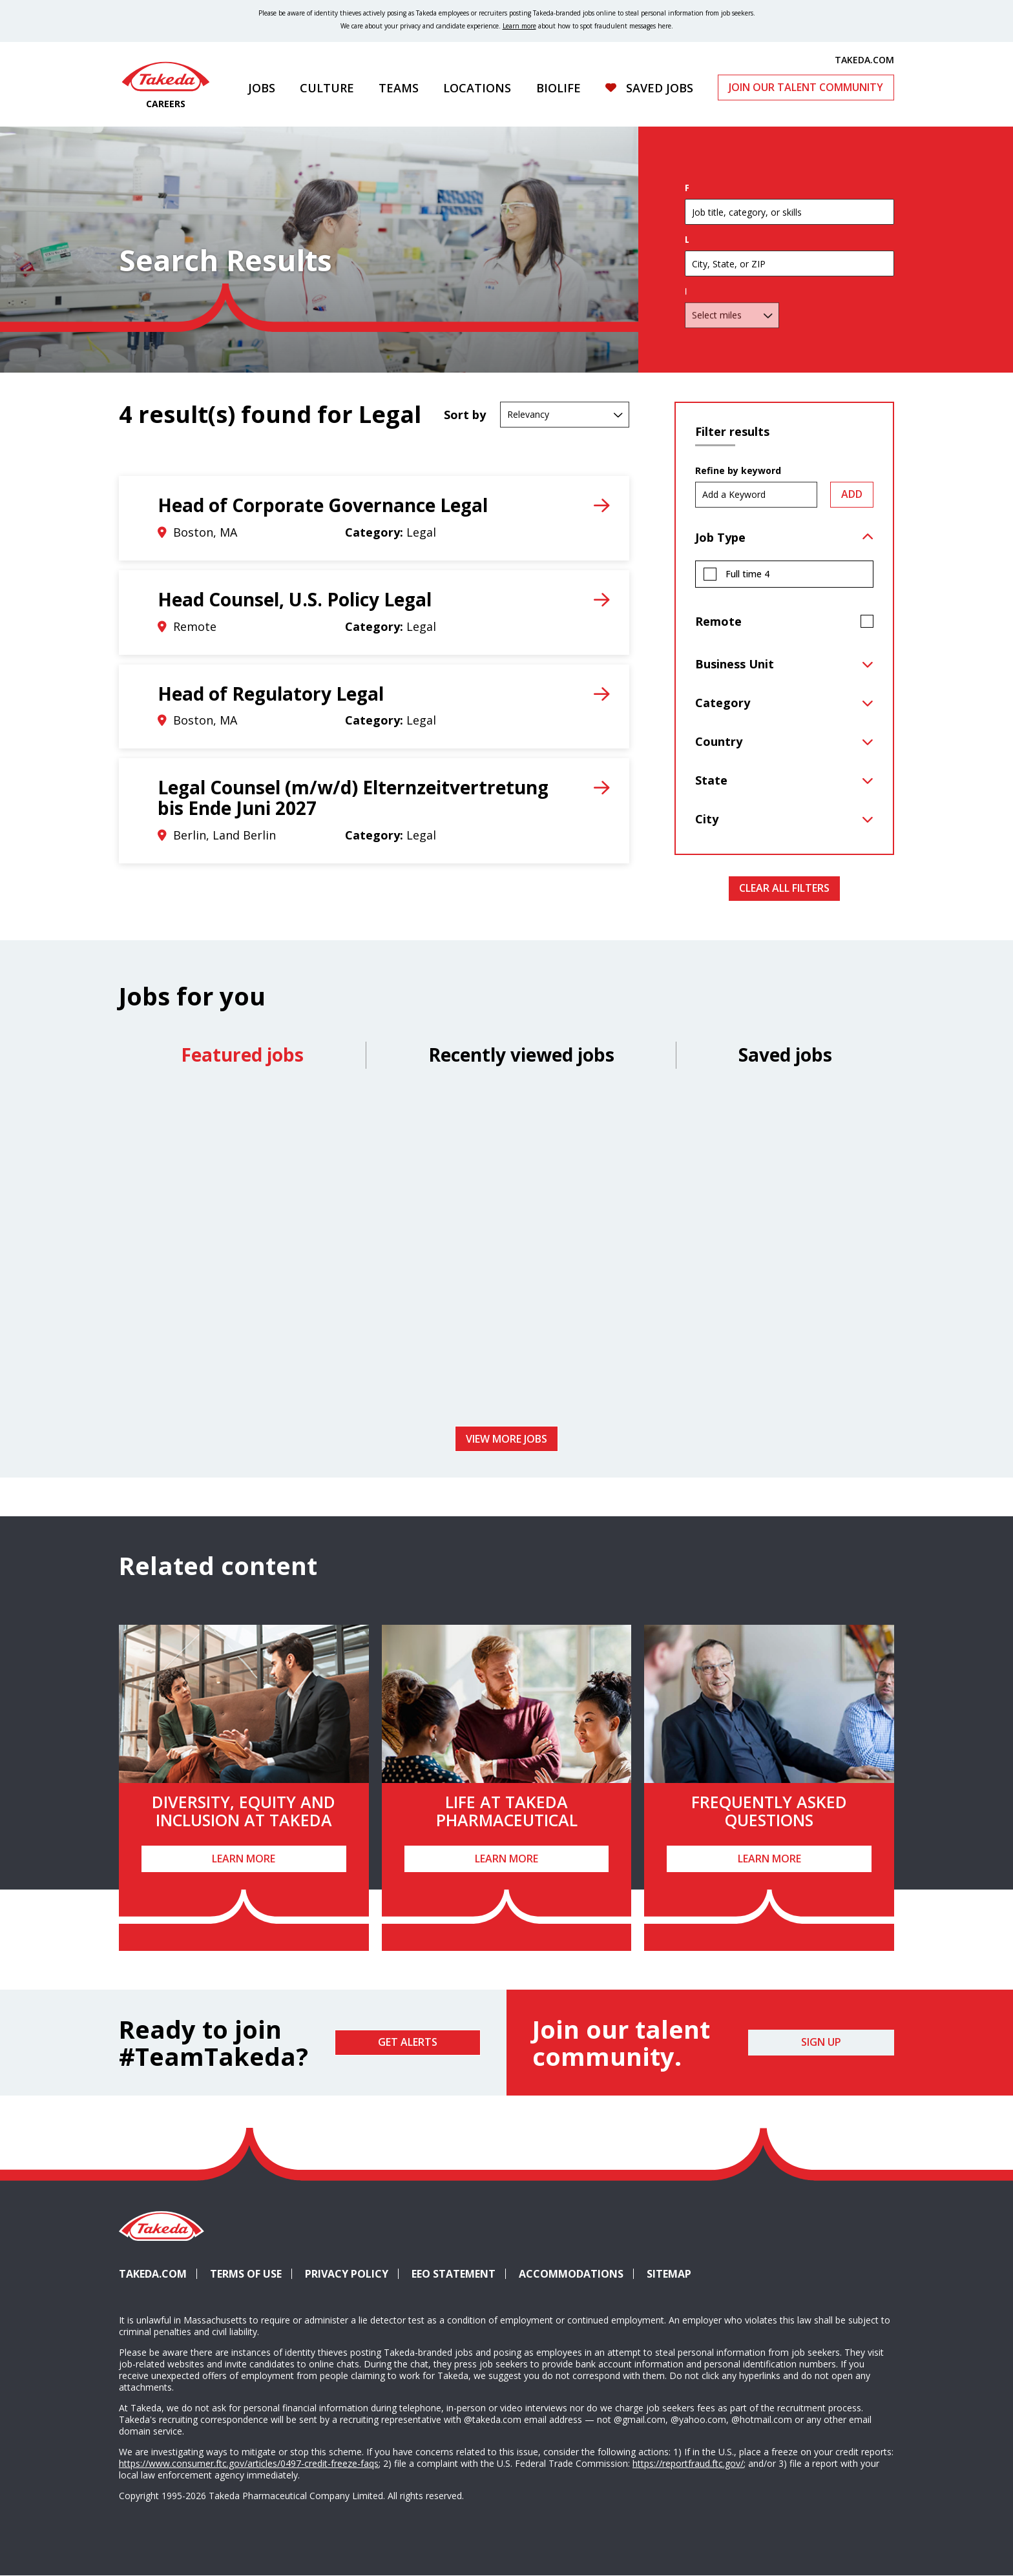 Image resolution: width=1013 pixels, height=2576 pixels. What do you see at coordinates (669, 2274) in the screenshot?
I see `Sitemap` at bounding box center [669, 2274].